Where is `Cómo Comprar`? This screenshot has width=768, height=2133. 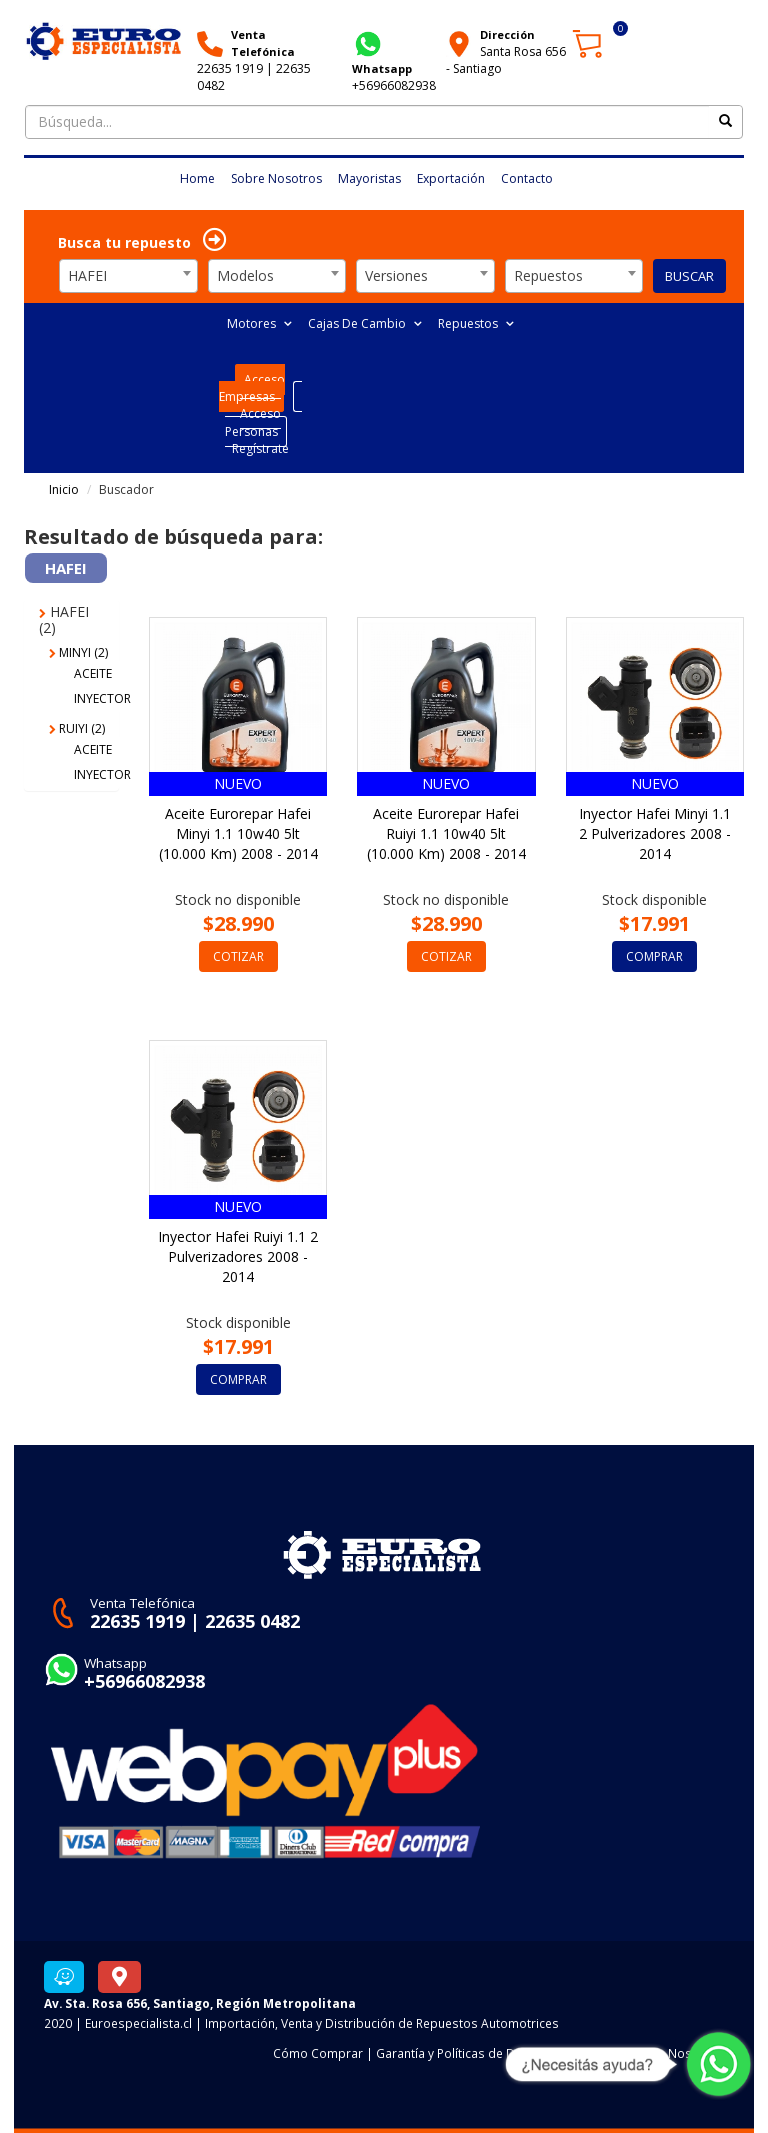
Cómo Comprar is located at coordinates (318, 2053).